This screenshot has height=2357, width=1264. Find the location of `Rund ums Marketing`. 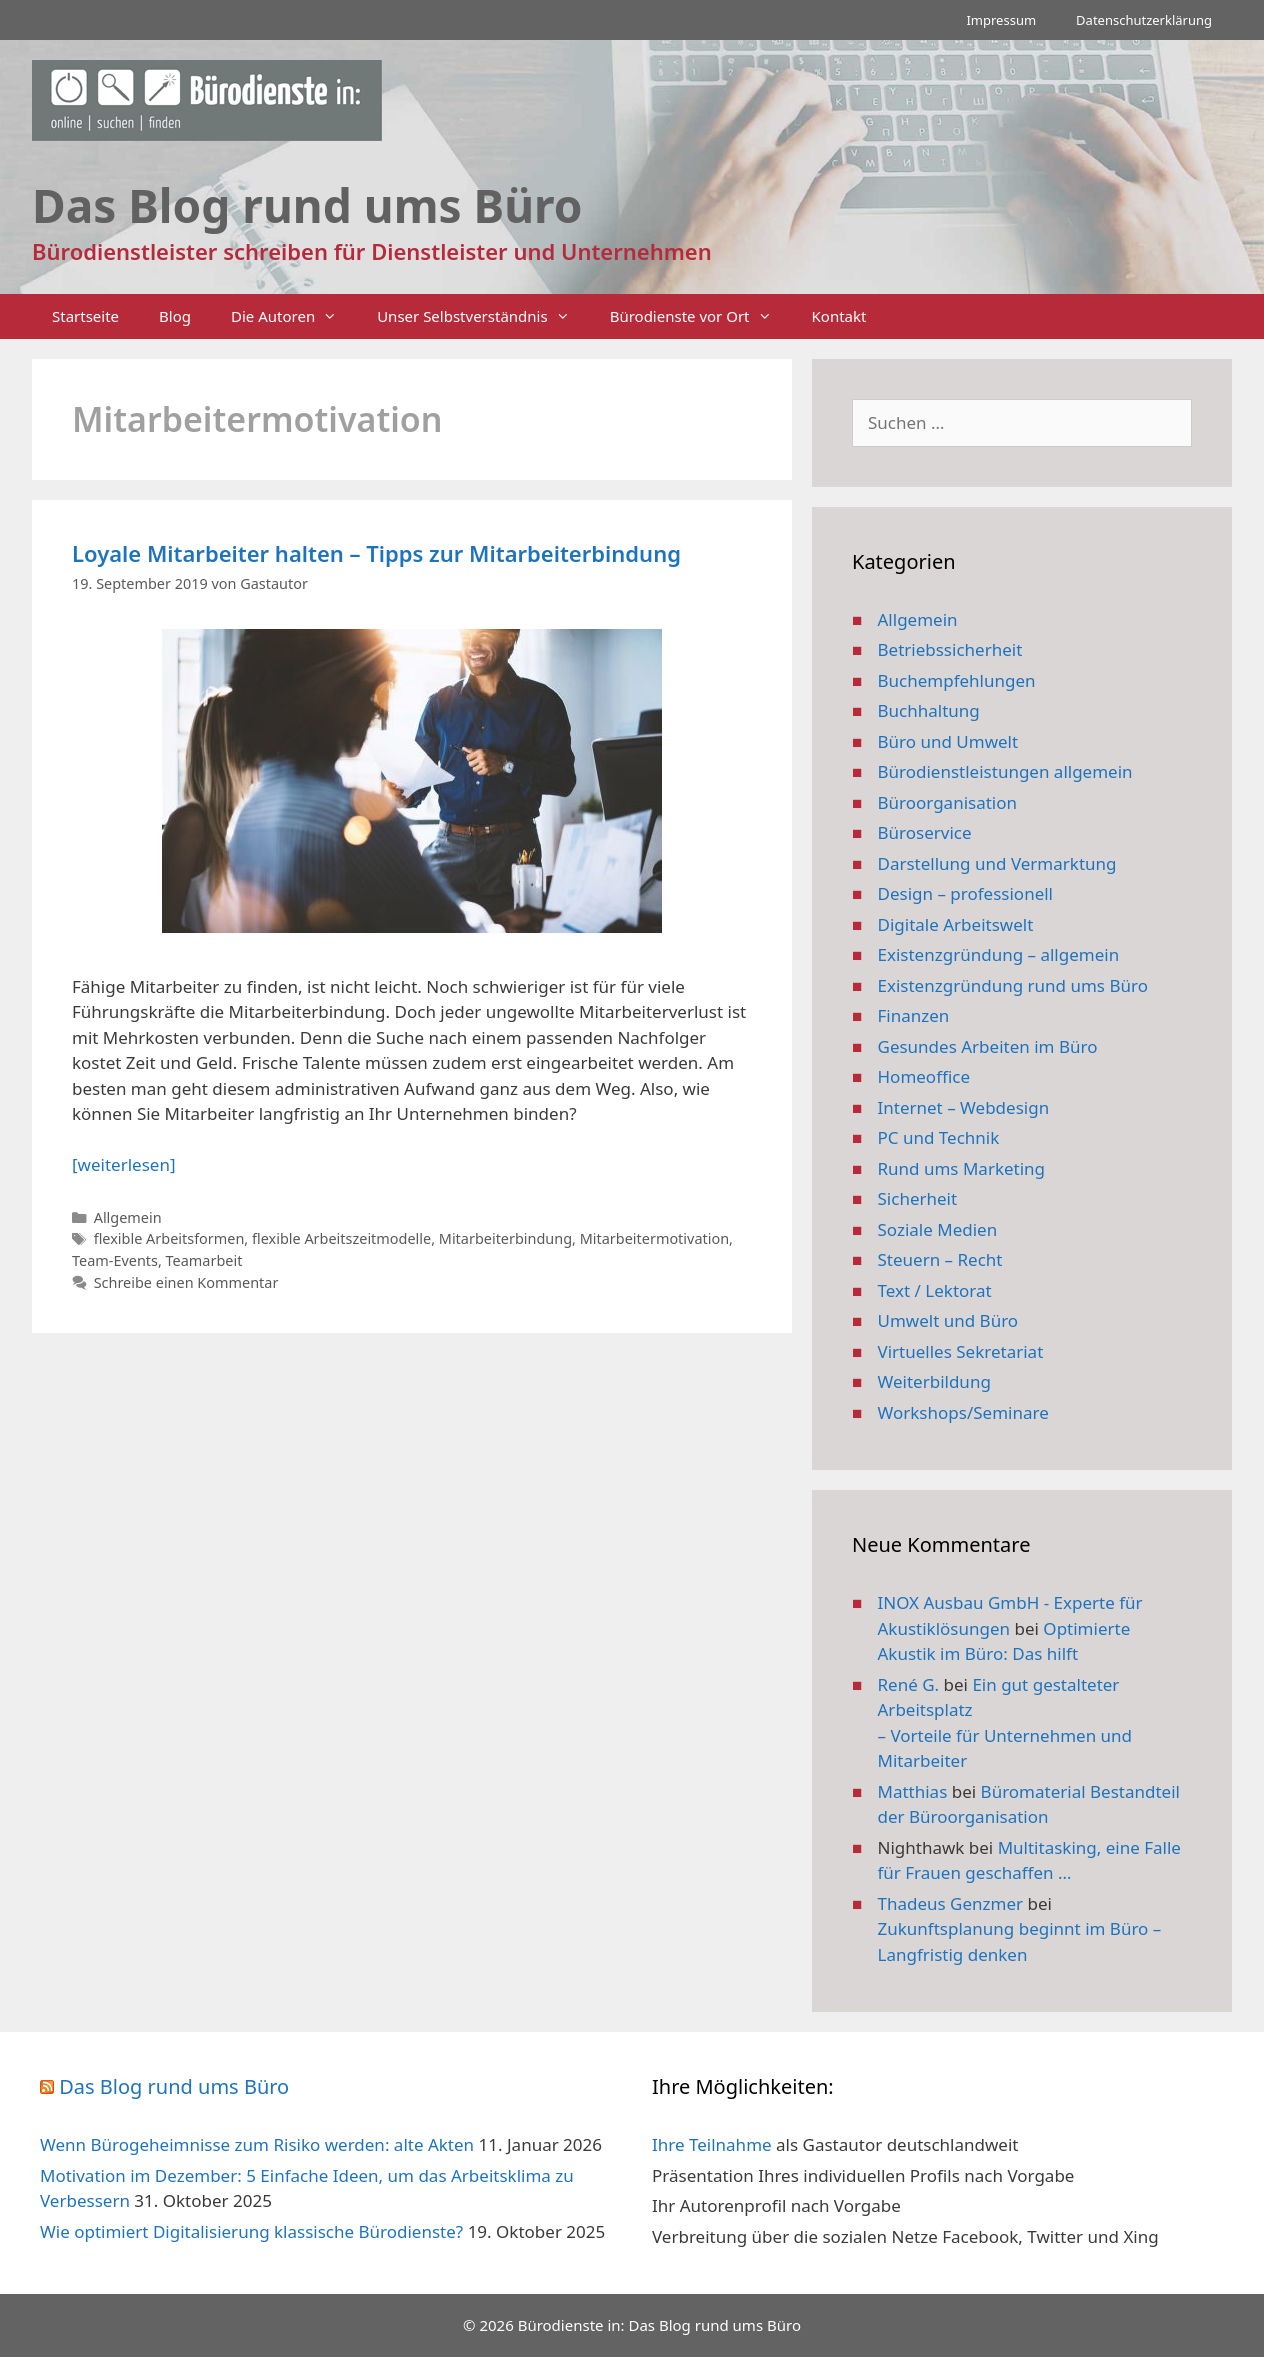

Rund ums Marketing is located at coordinates (962, 1168).